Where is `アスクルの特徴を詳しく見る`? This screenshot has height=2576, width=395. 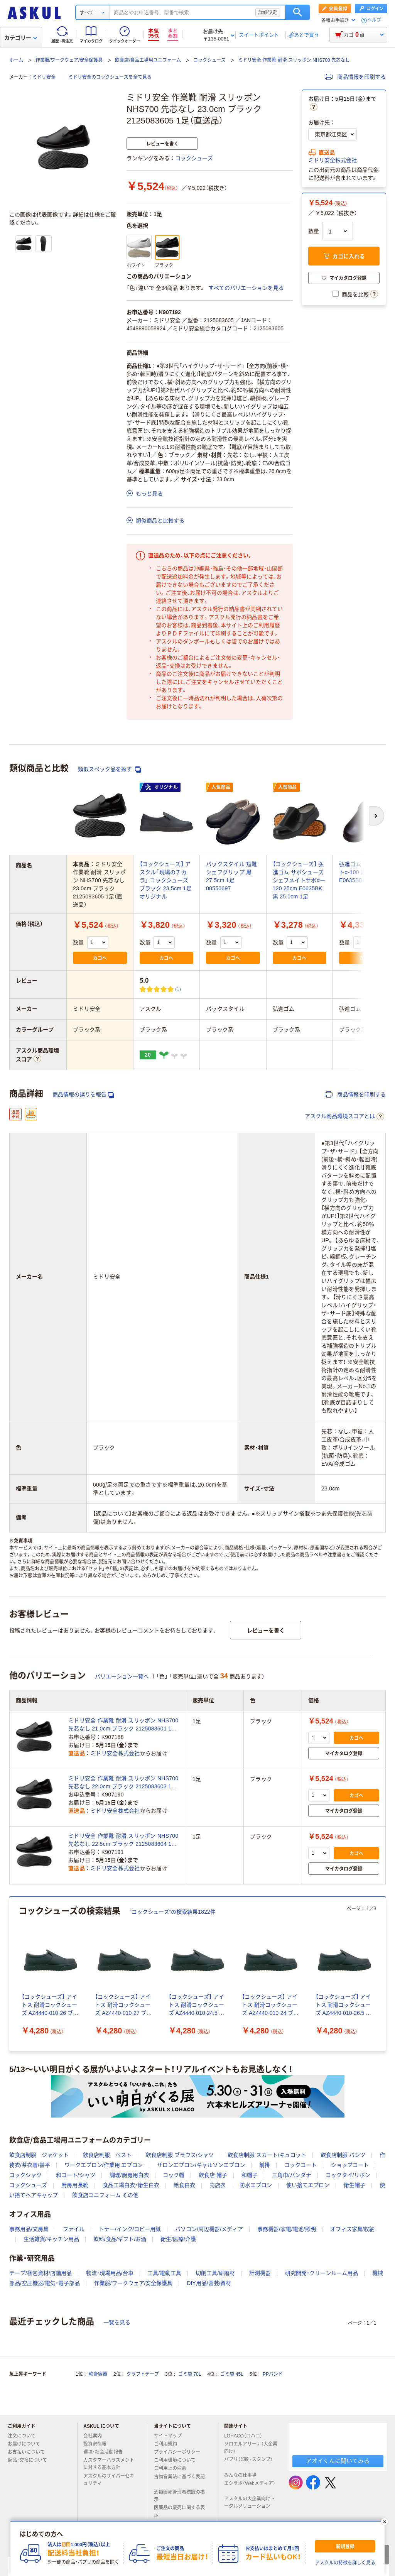 アスクルの特徴を詳しく見る is located at coordinates (345, 2563).